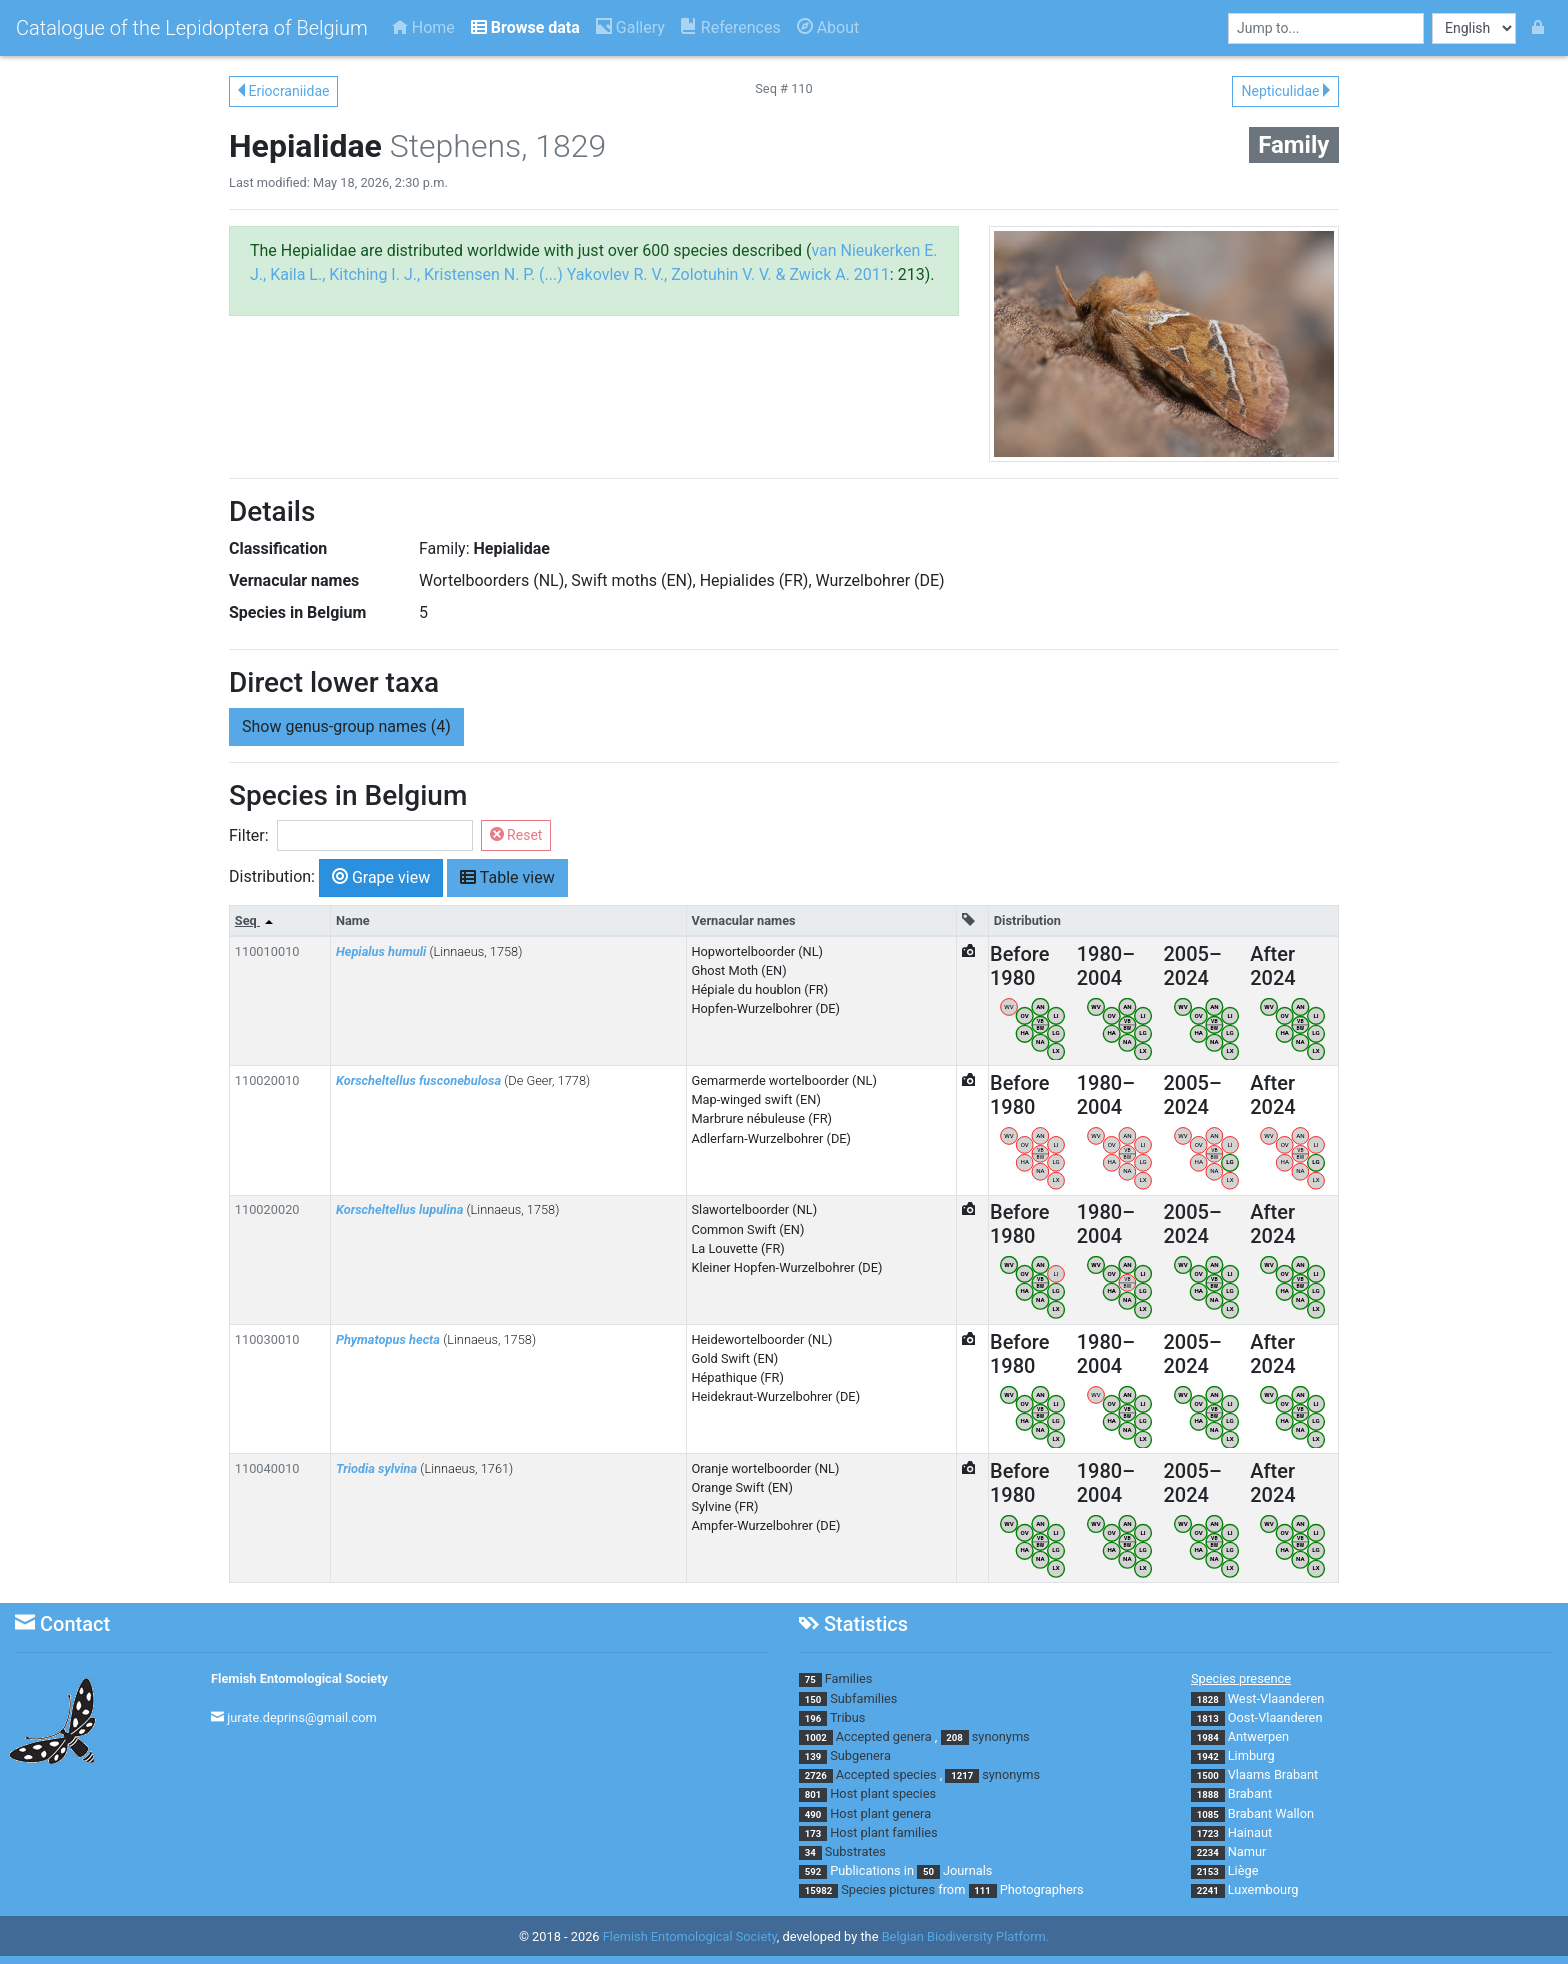 Image resolution: width=1568 pixels, height=1964 pixels. I want to click on [combobox], so click(1326, 28).